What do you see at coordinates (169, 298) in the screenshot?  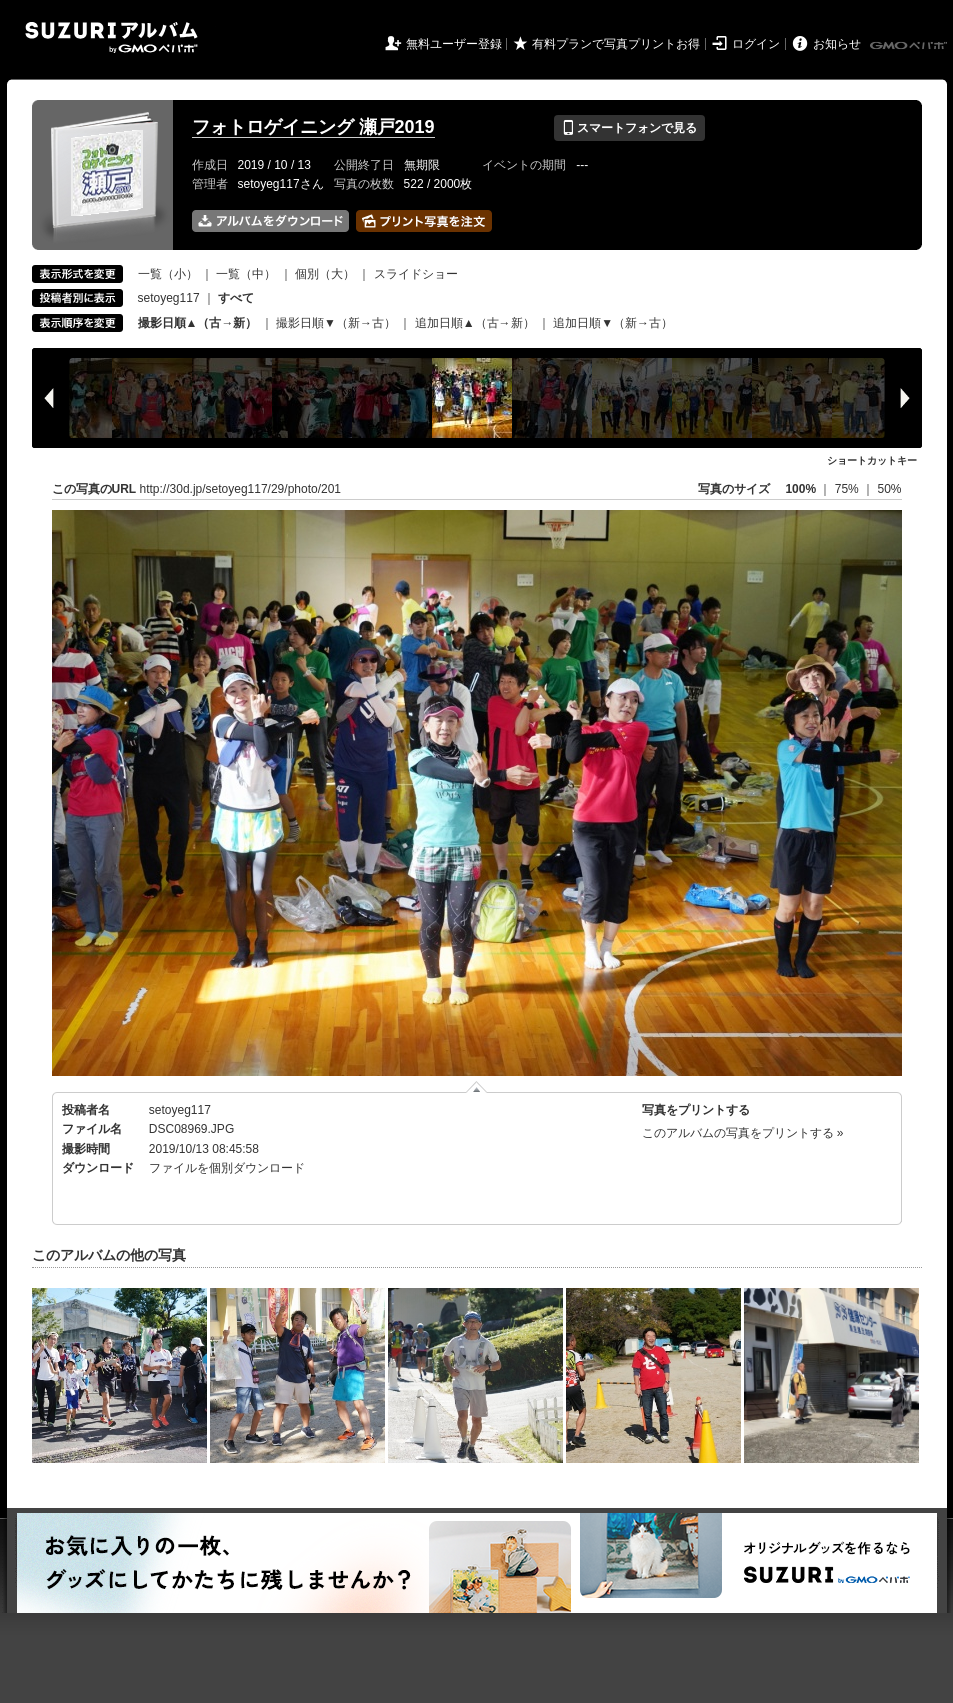 I see `setoyeg117` at bounding box center [169, 298].